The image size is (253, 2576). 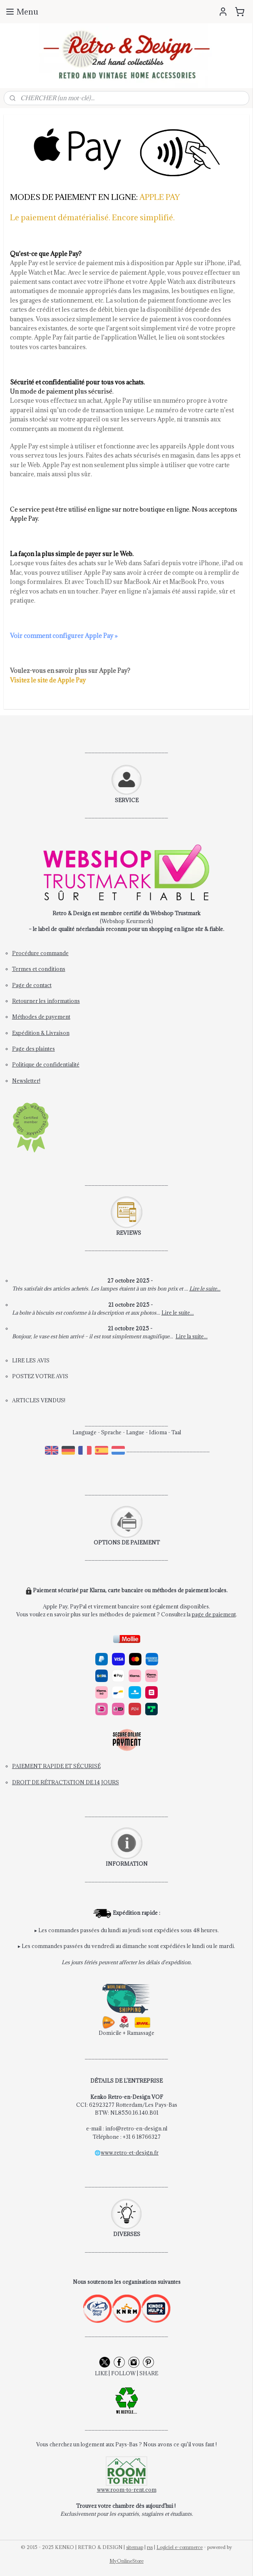 I want to click on Expédition & Livraison, so click(x=40, y=1032).